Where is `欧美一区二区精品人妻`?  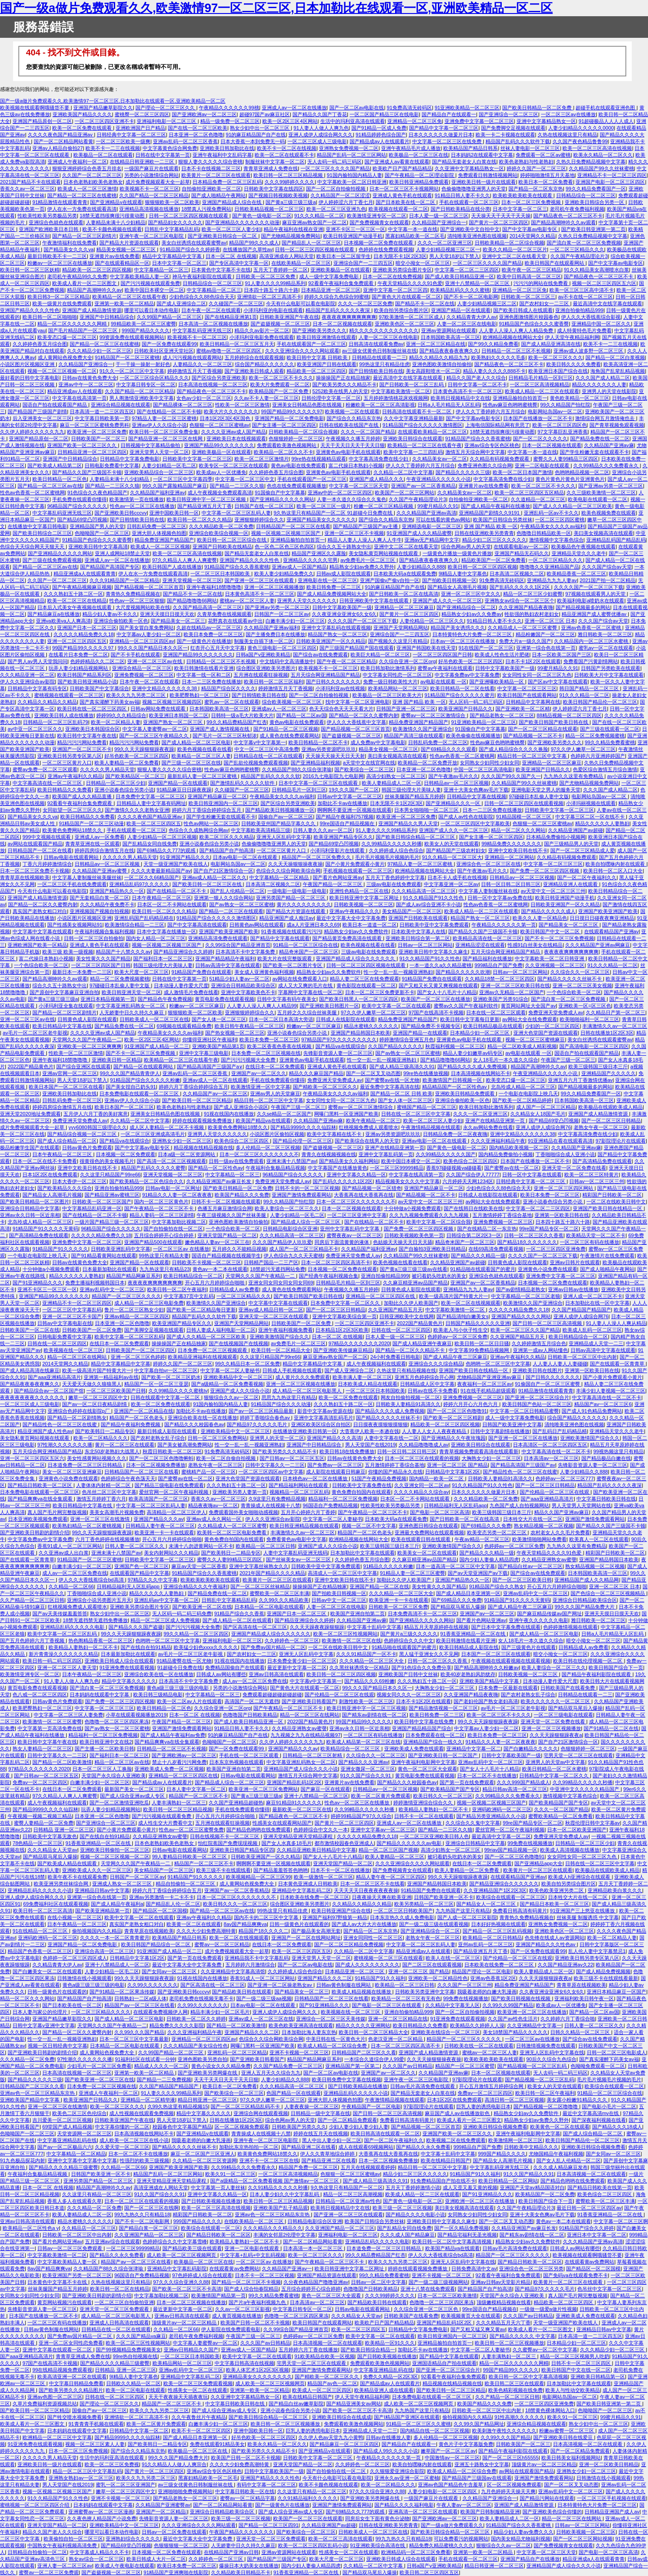 欧美一区二区精品人妻 is located at coordinates (115, 722).